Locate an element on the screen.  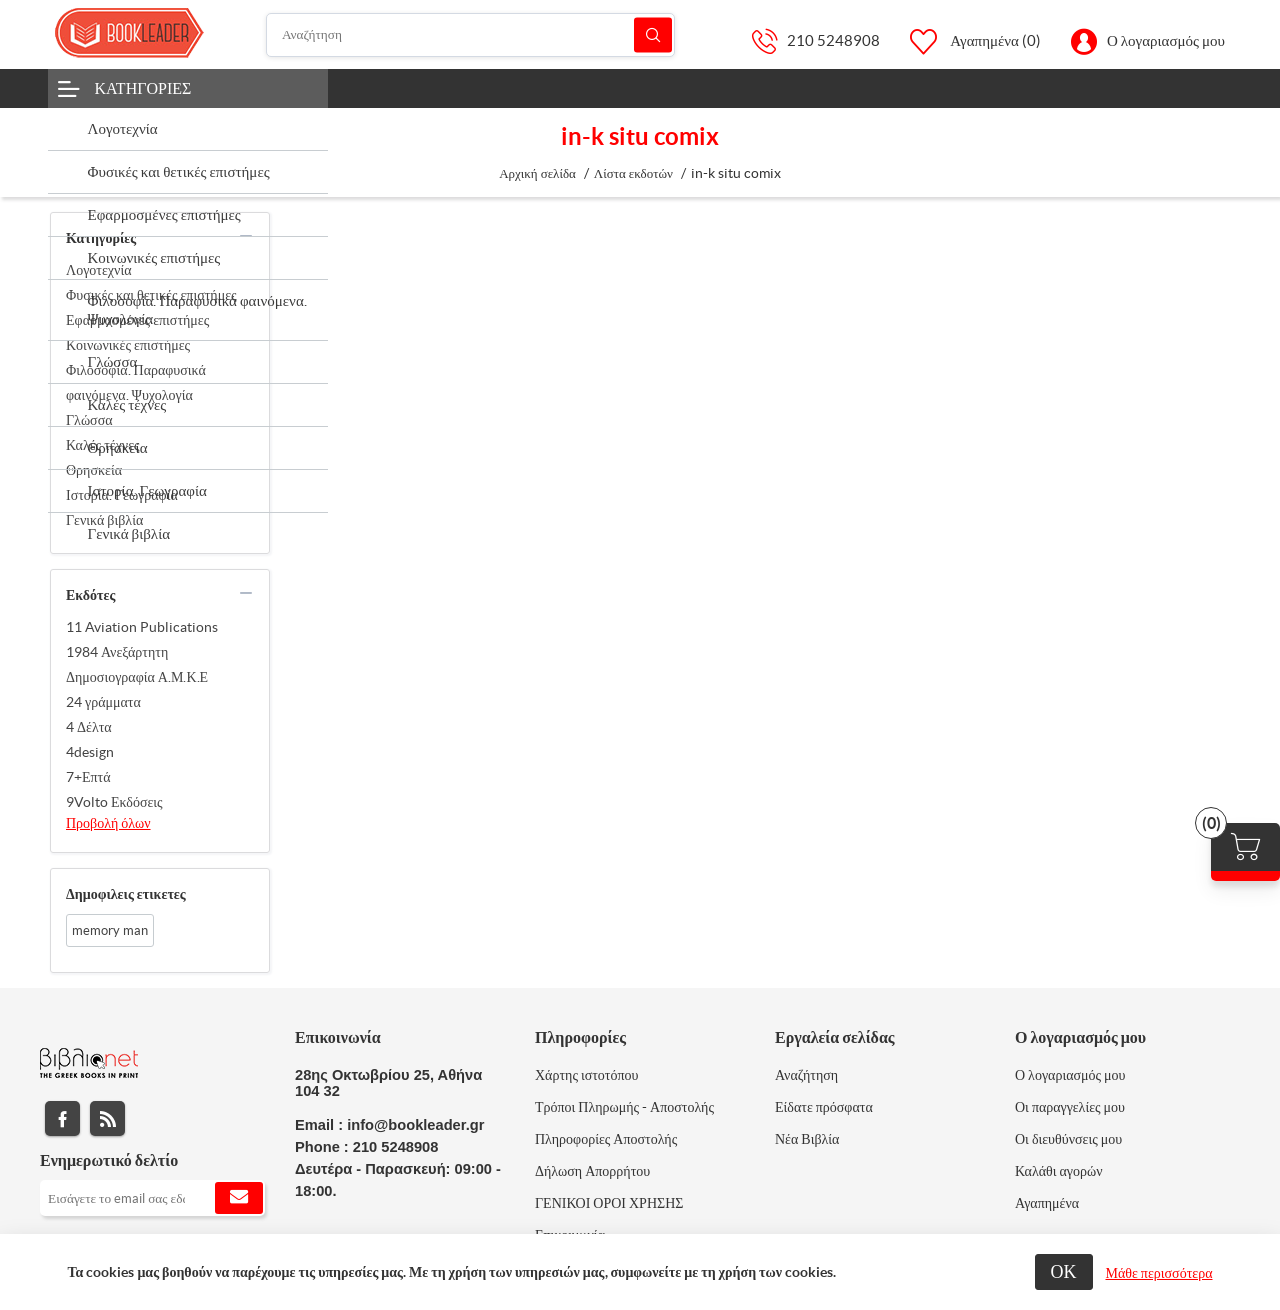
Δήλωση Απορρήτου is located at coordinates (592, 1171).